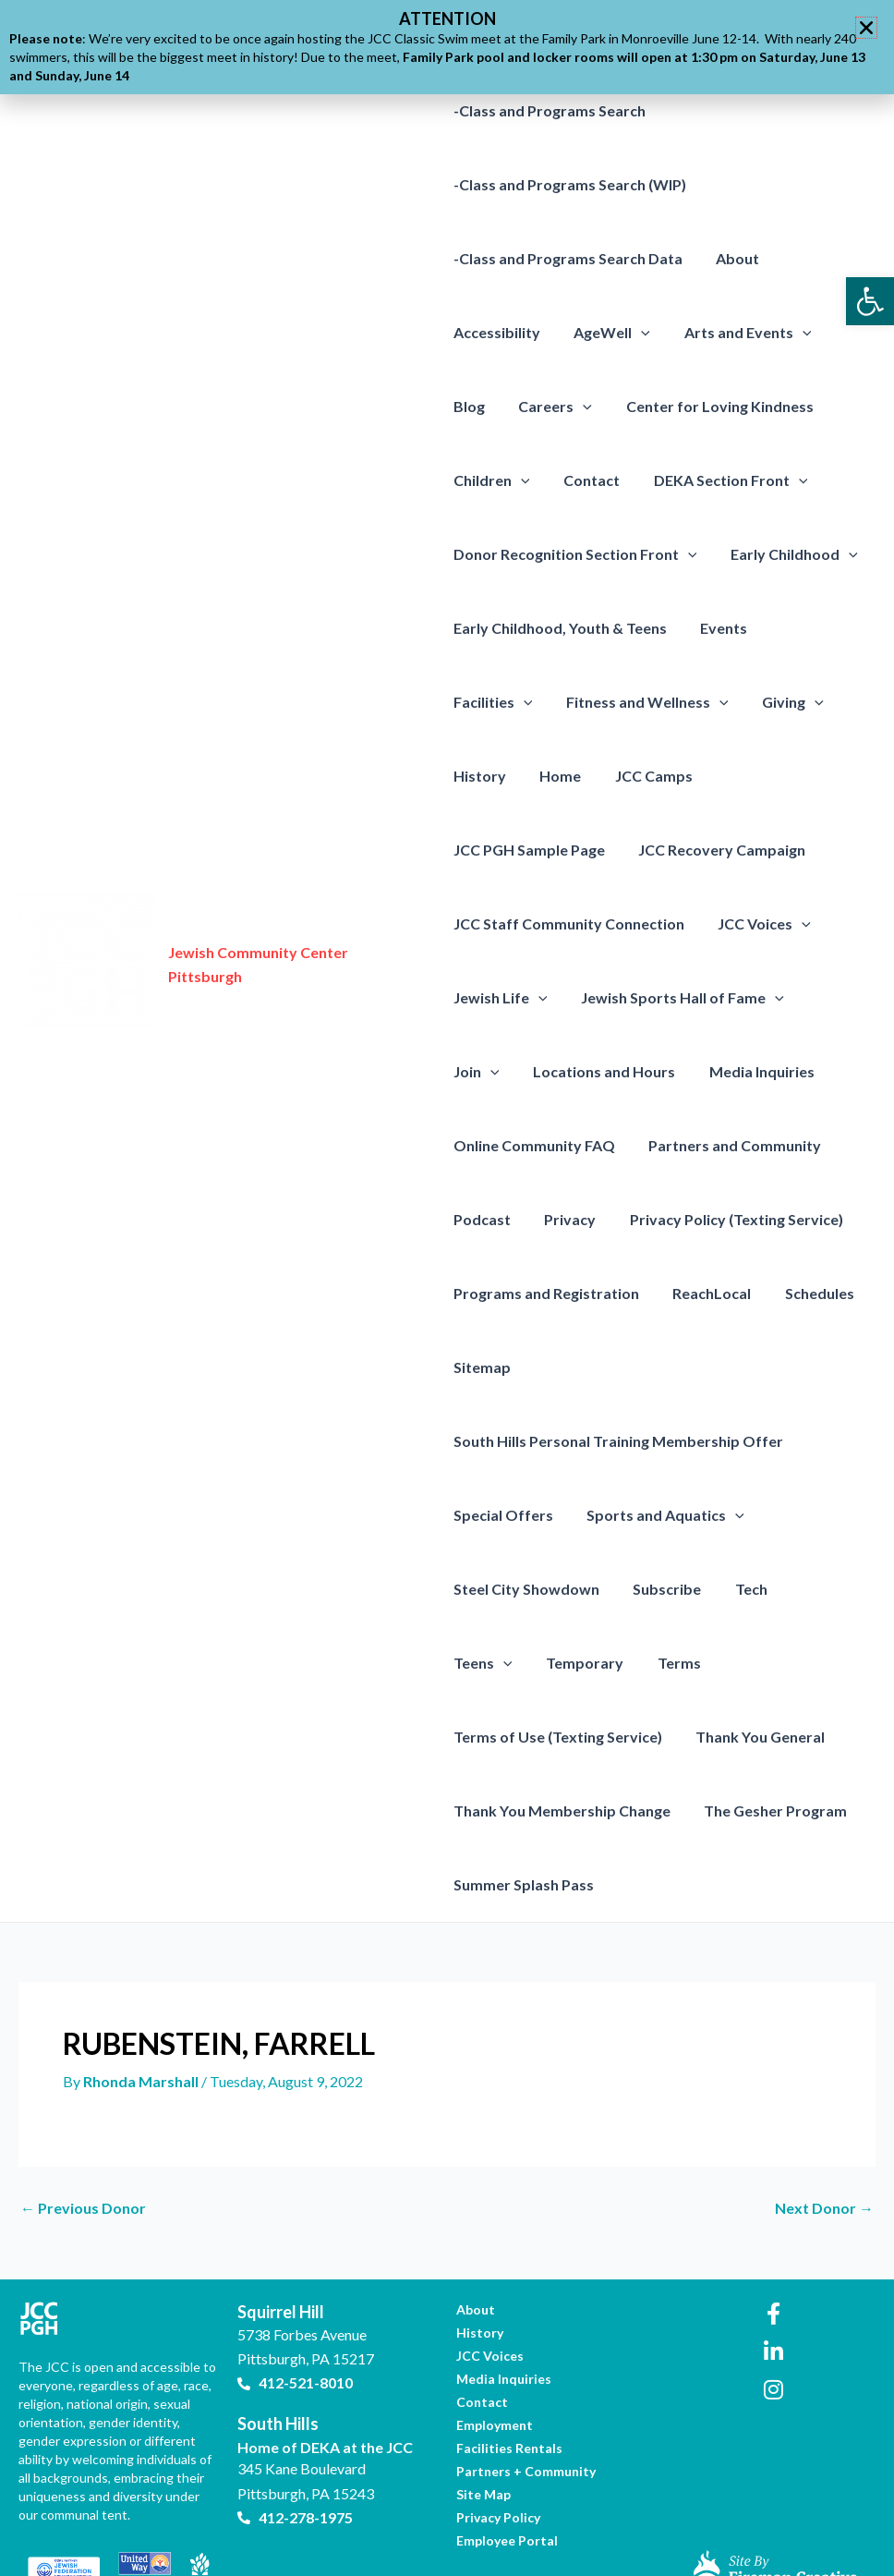 The width and height of the screenshot is (894, 2576). Describe the element at coordinates (637, 333) in the screenshot. I see `[presentation]` at that location.